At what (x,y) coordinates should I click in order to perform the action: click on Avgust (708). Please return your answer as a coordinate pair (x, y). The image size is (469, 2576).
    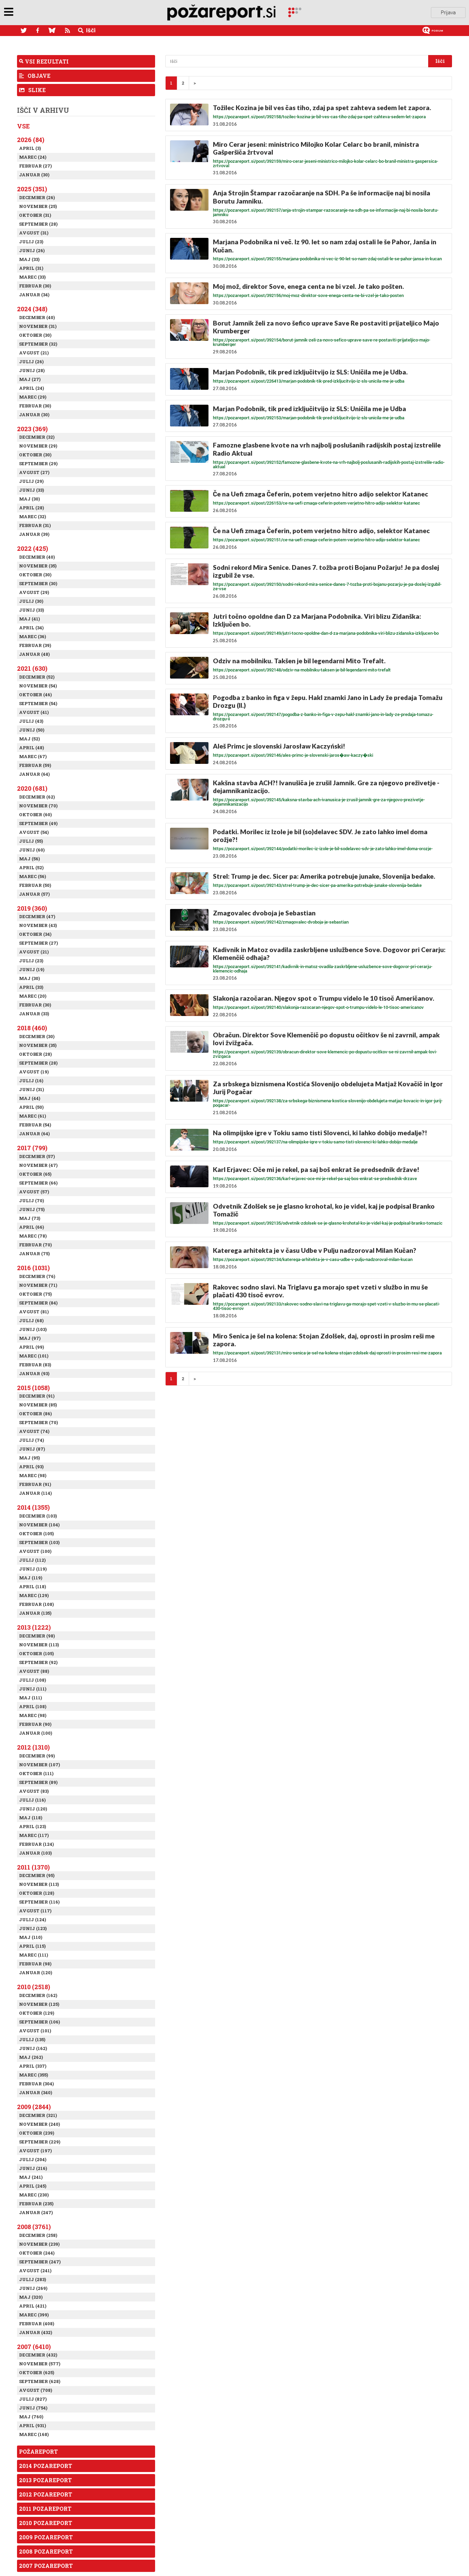
    Looking at the image, I should click on (35, 2390).